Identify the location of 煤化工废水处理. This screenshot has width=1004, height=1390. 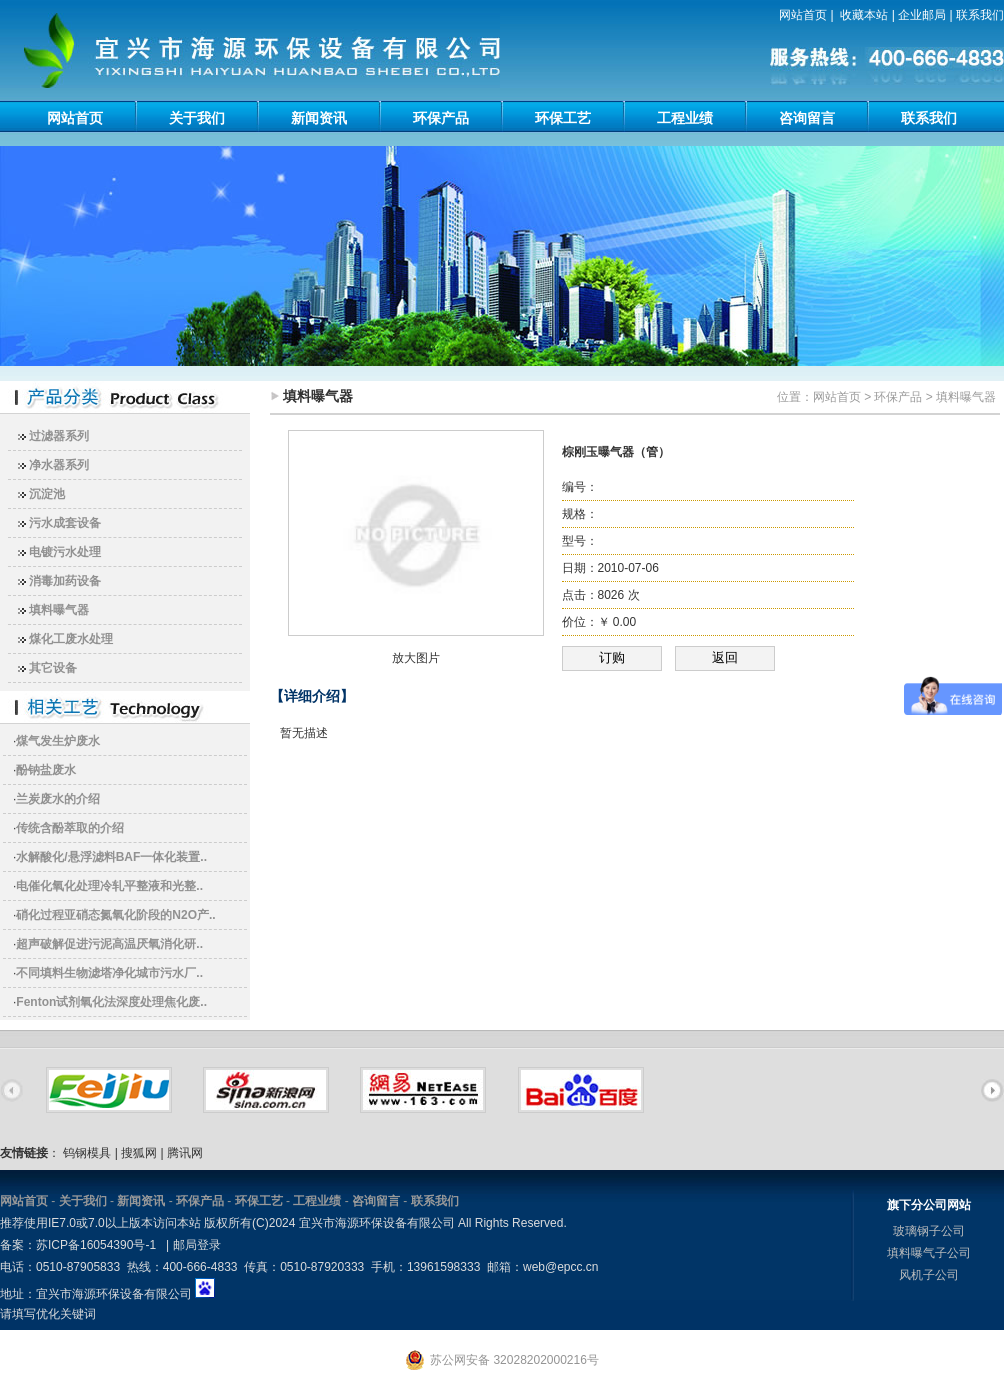
(71, 639).